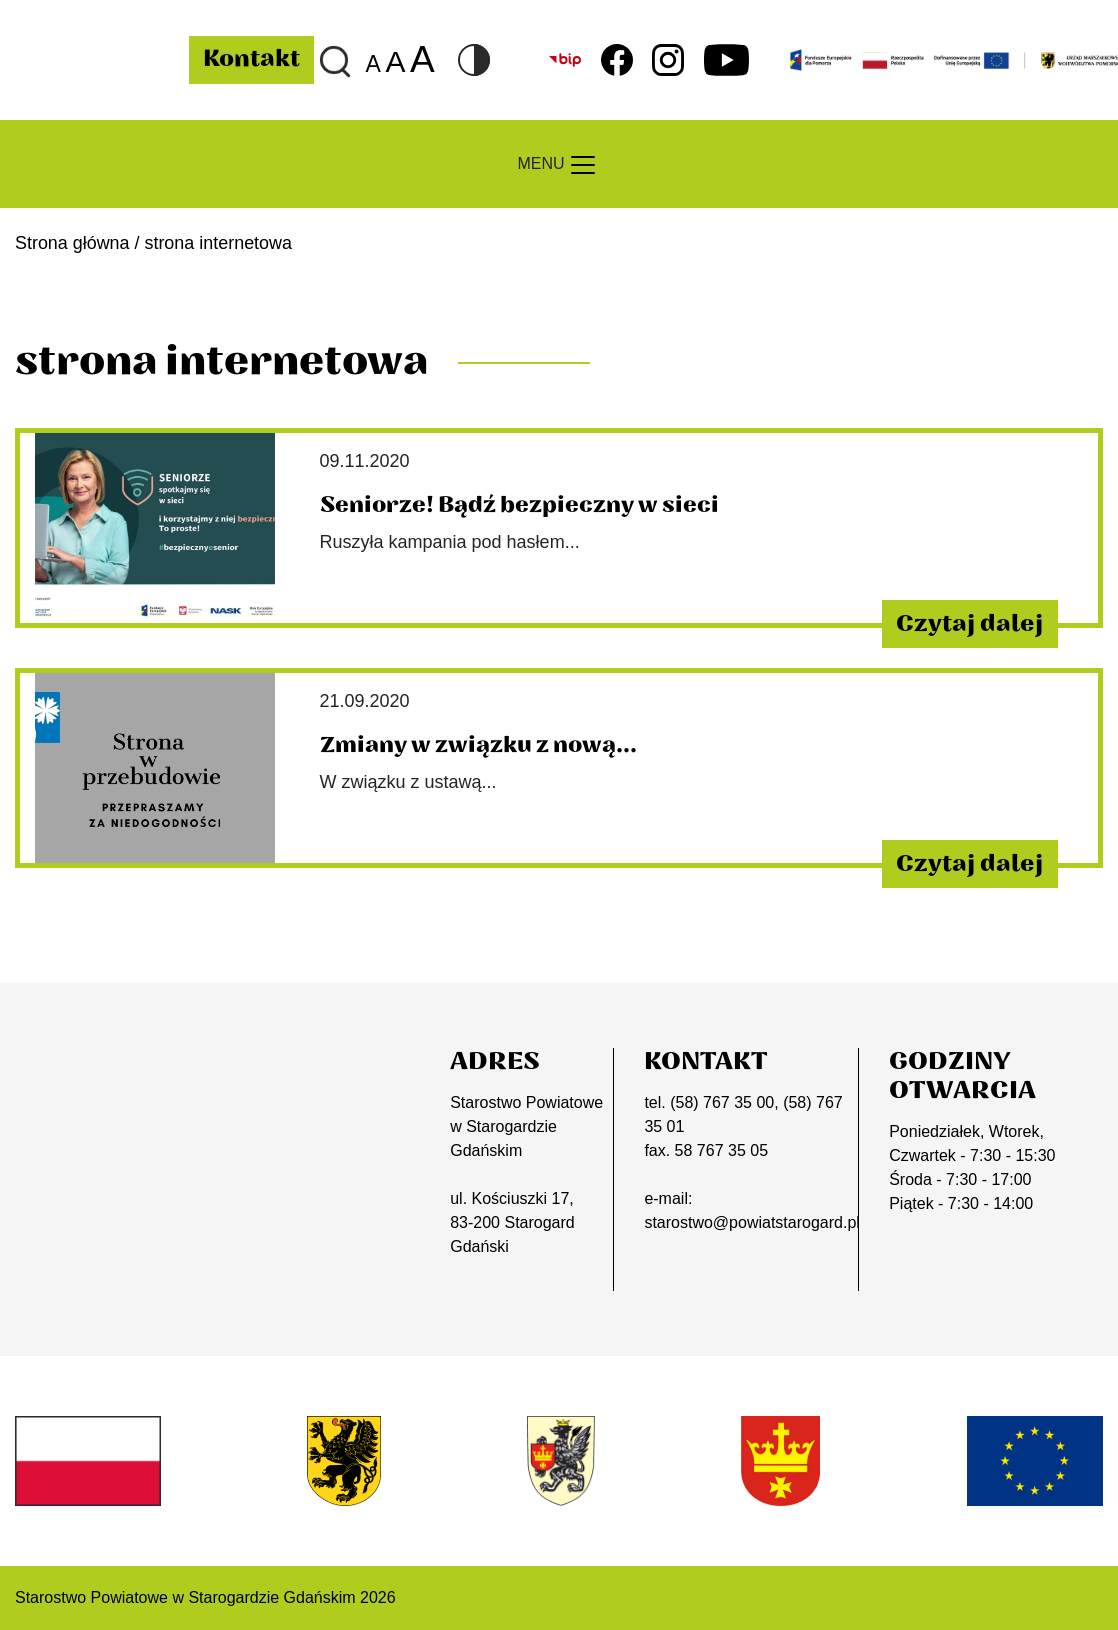 The image size is (1118, 1630). Describe the element at coordinates (478, 745) in the screenshot. I see `Zmiany w związku z nową...` at that location.